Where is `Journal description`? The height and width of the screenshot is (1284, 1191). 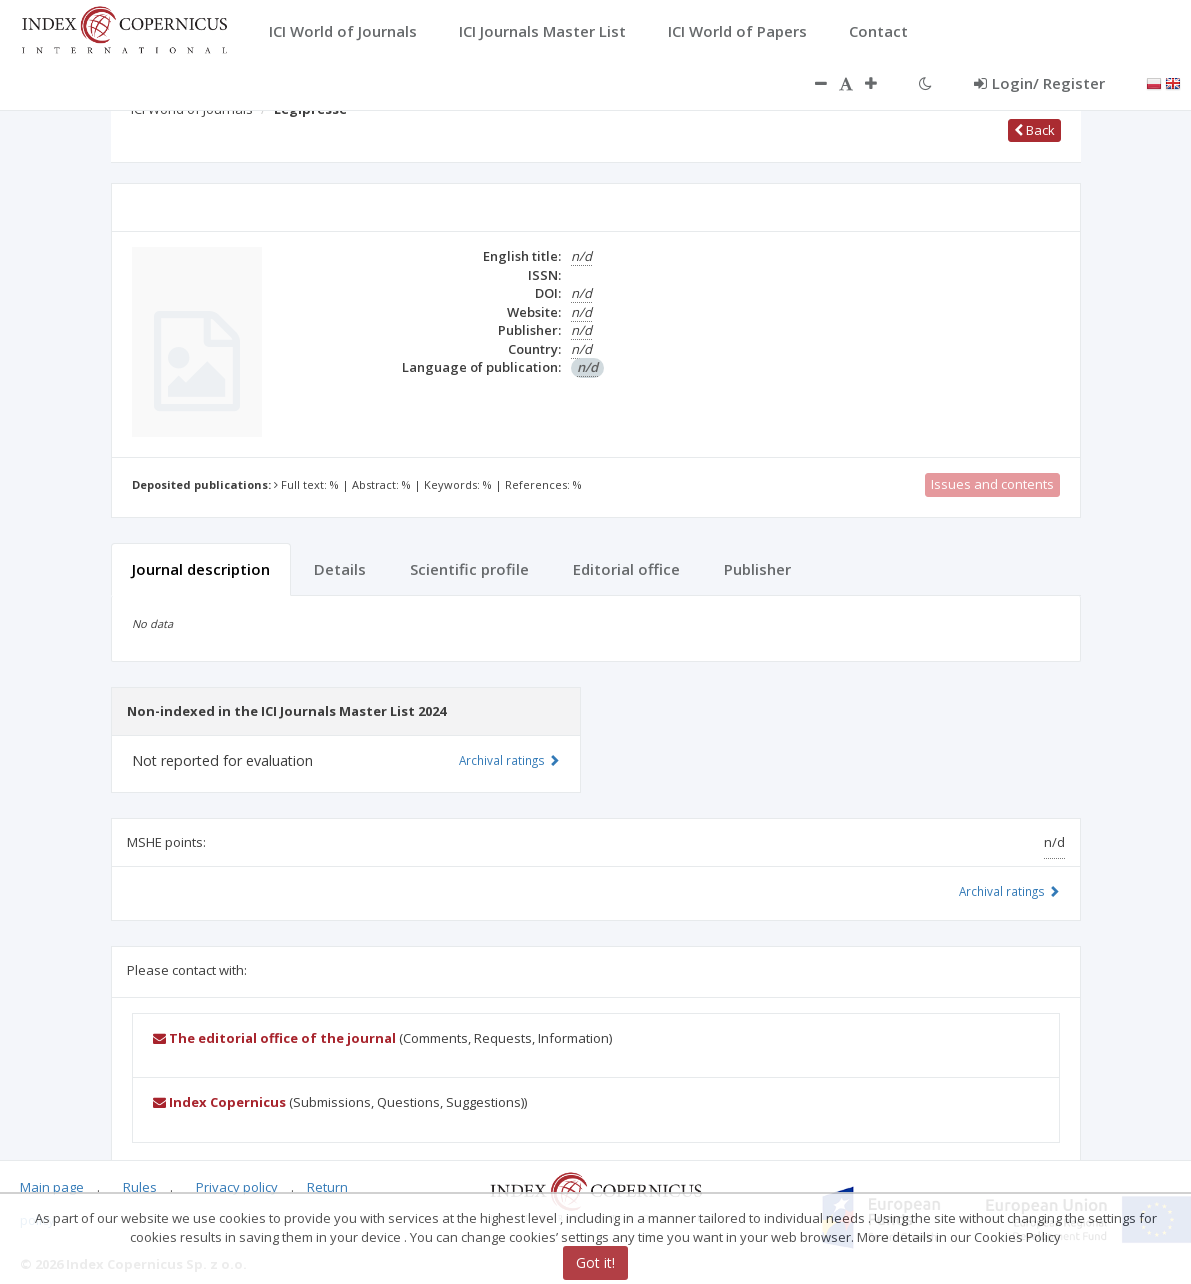
Journal description is located at coordinates (201, 569).